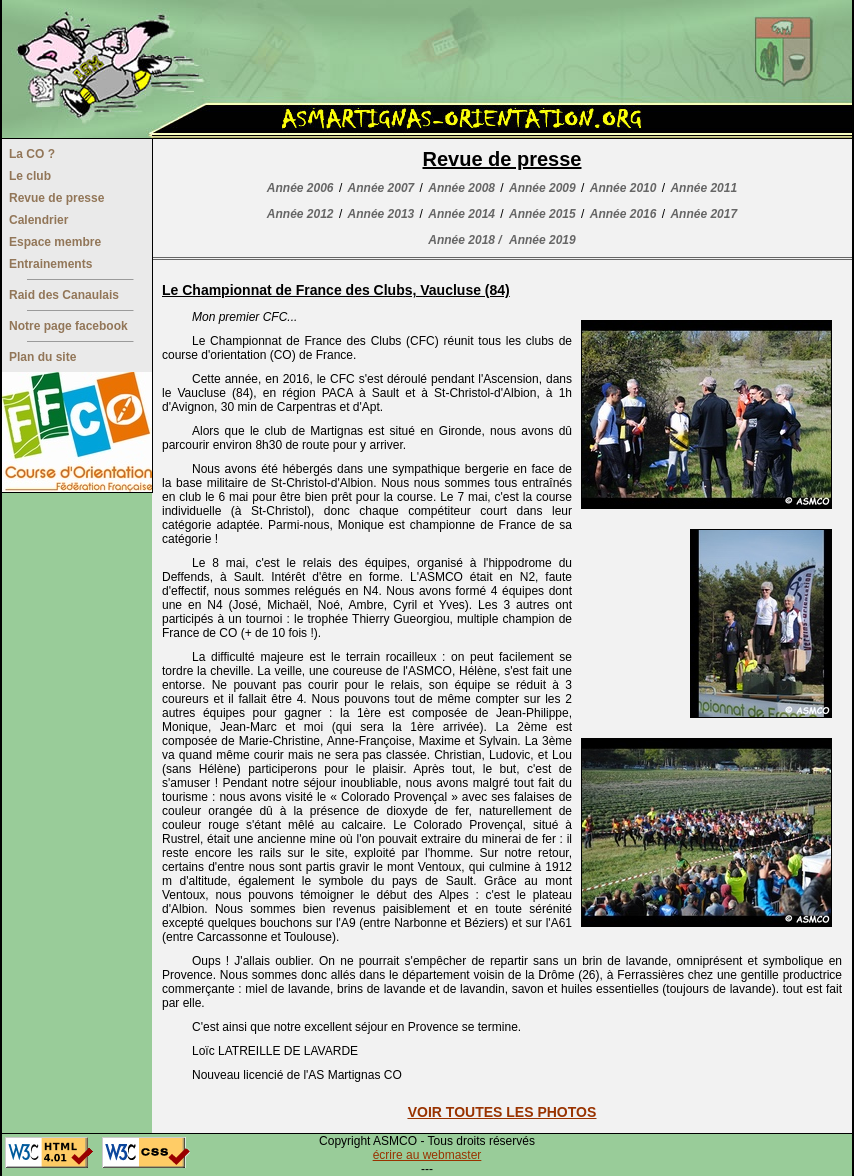 This screenshot has width=854, height=1176. I want to click on Année 2011, so click(703, 188).